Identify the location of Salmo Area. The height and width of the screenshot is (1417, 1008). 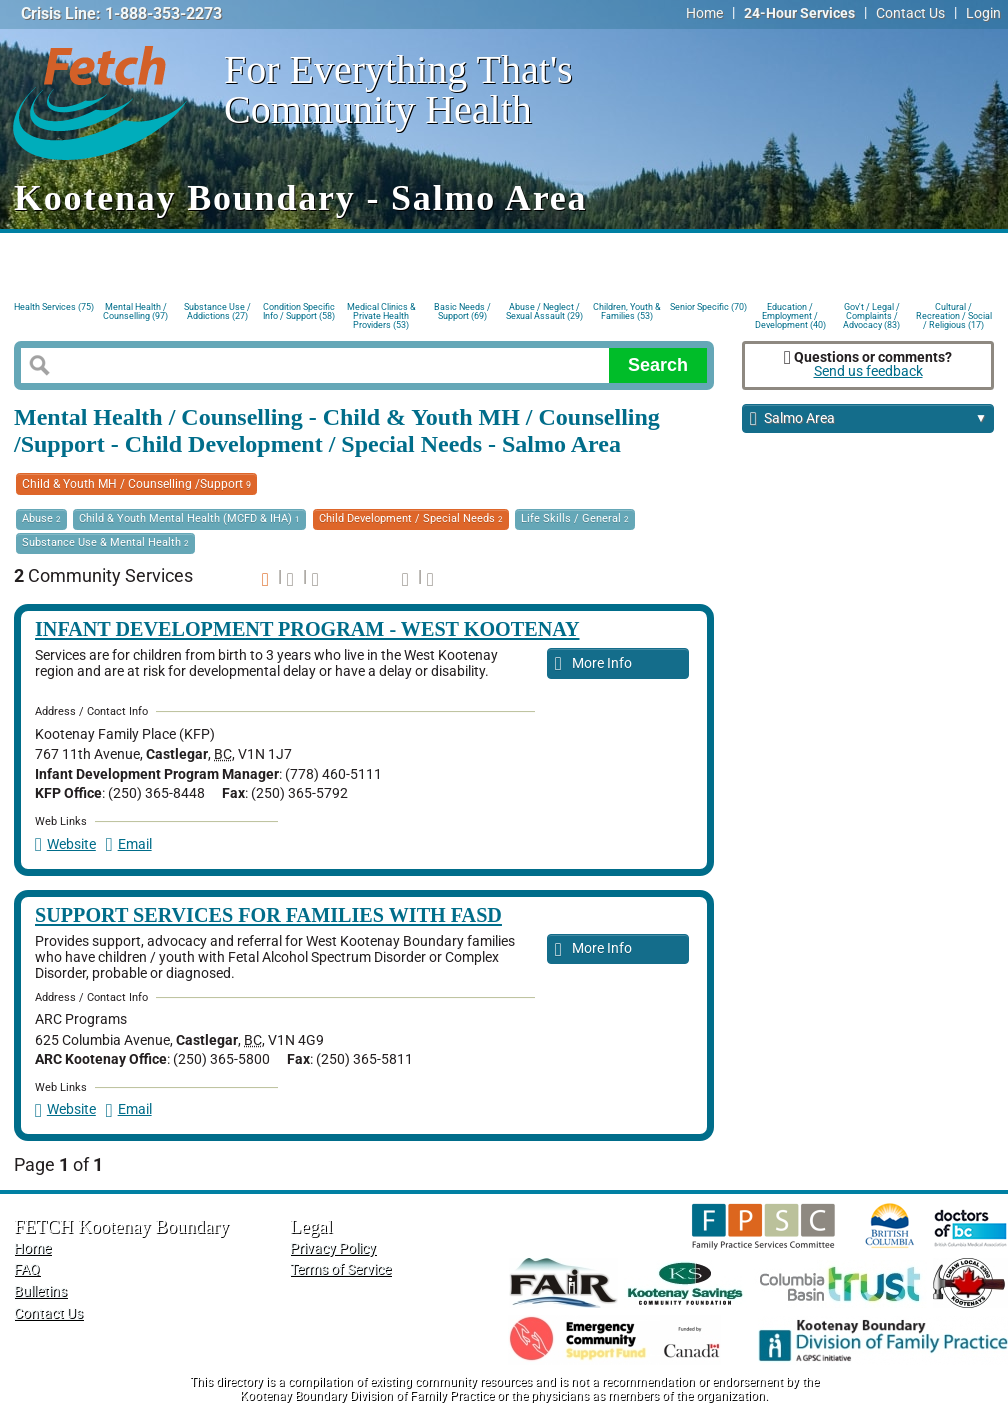
(868, 419).